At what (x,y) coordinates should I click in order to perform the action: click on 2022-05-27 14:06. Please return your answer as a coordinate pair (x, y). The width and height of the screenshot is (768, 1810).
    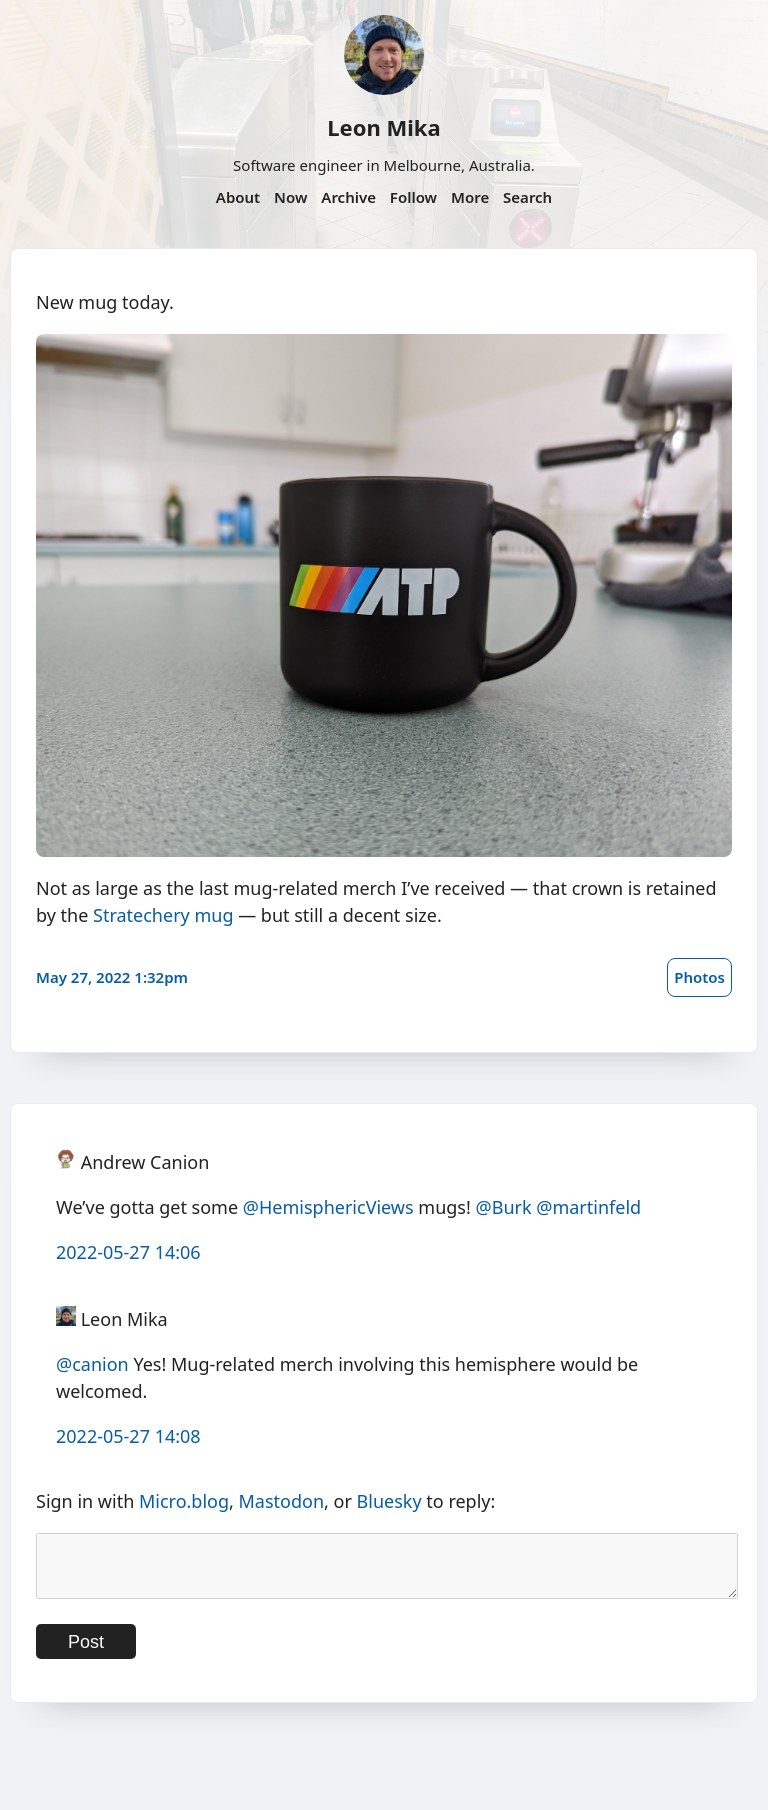
    Looking at the image, I should click on (128, 1252).